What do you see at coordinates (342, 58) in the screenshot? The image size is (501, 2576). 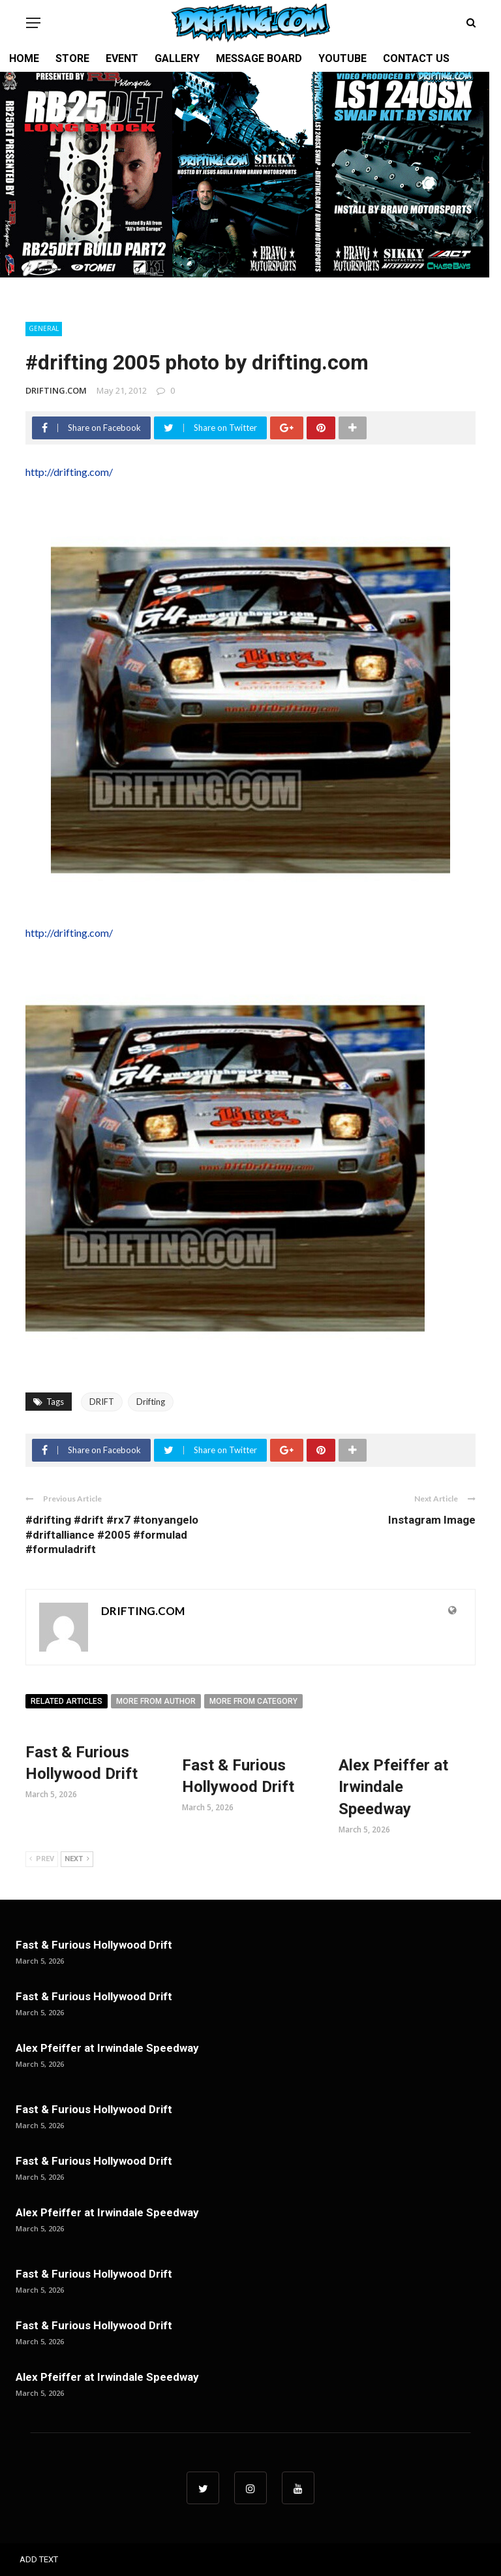 I see `YOUTUBE` at bounding box center [342, 58].